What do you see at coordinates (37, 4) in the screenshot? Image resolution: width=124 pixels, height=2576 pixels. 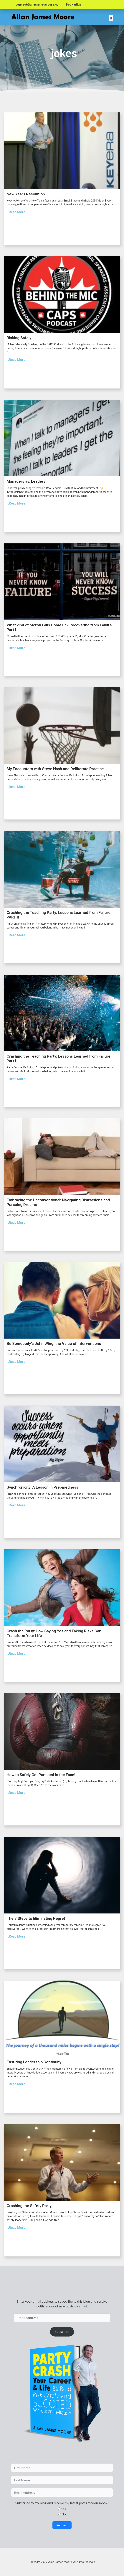 I see `connect@allanjamesmoore.ca` at bounding box center [37, 4].